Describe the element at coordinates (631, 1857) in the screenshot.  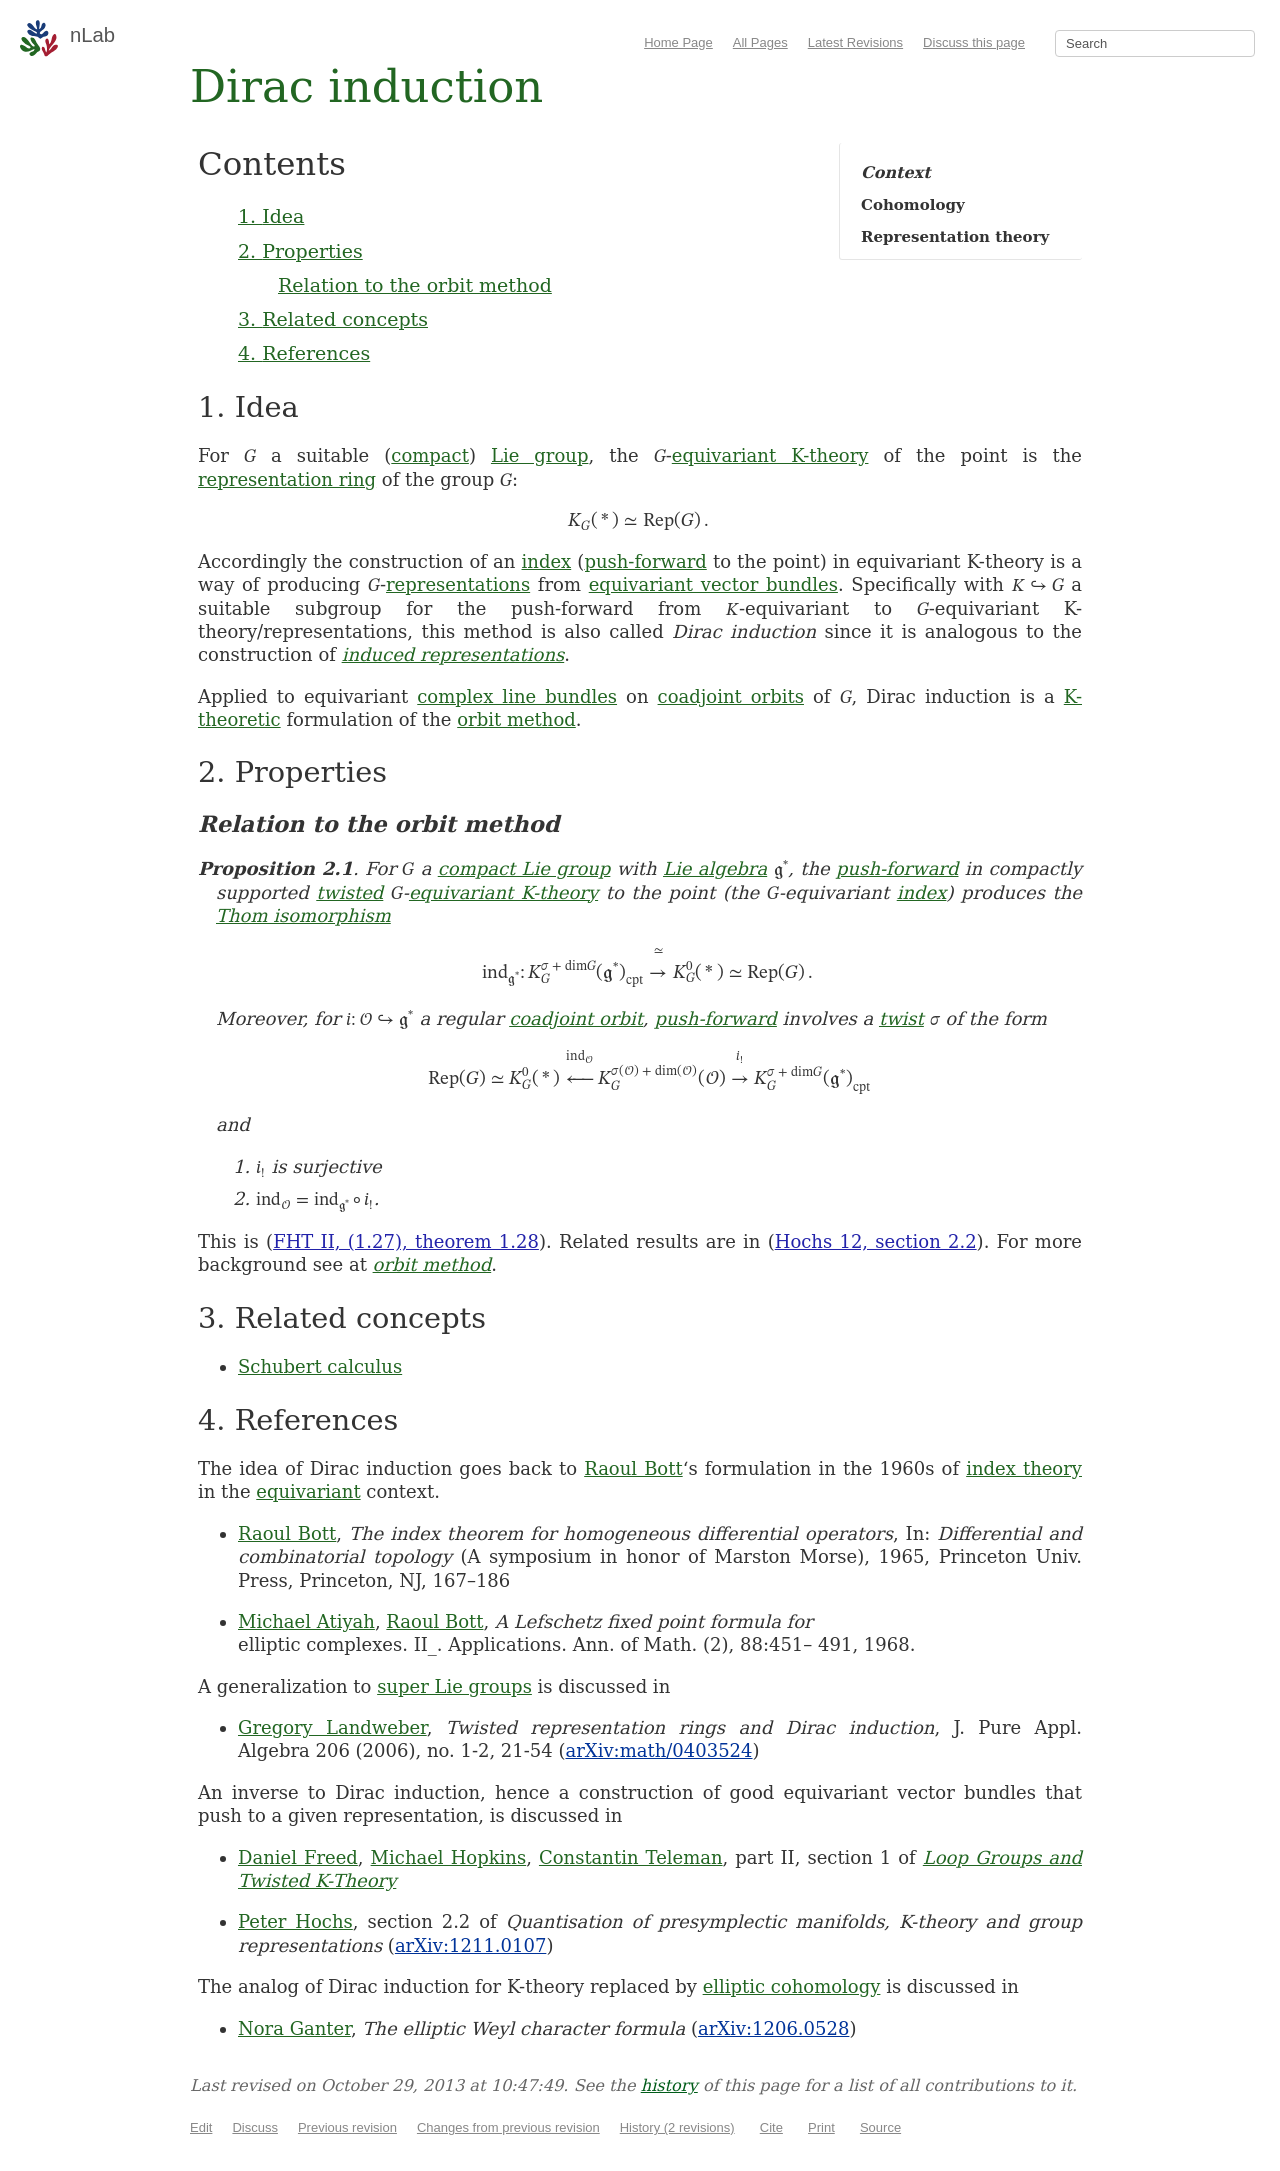
I see `Constantin Teleman` at that location.